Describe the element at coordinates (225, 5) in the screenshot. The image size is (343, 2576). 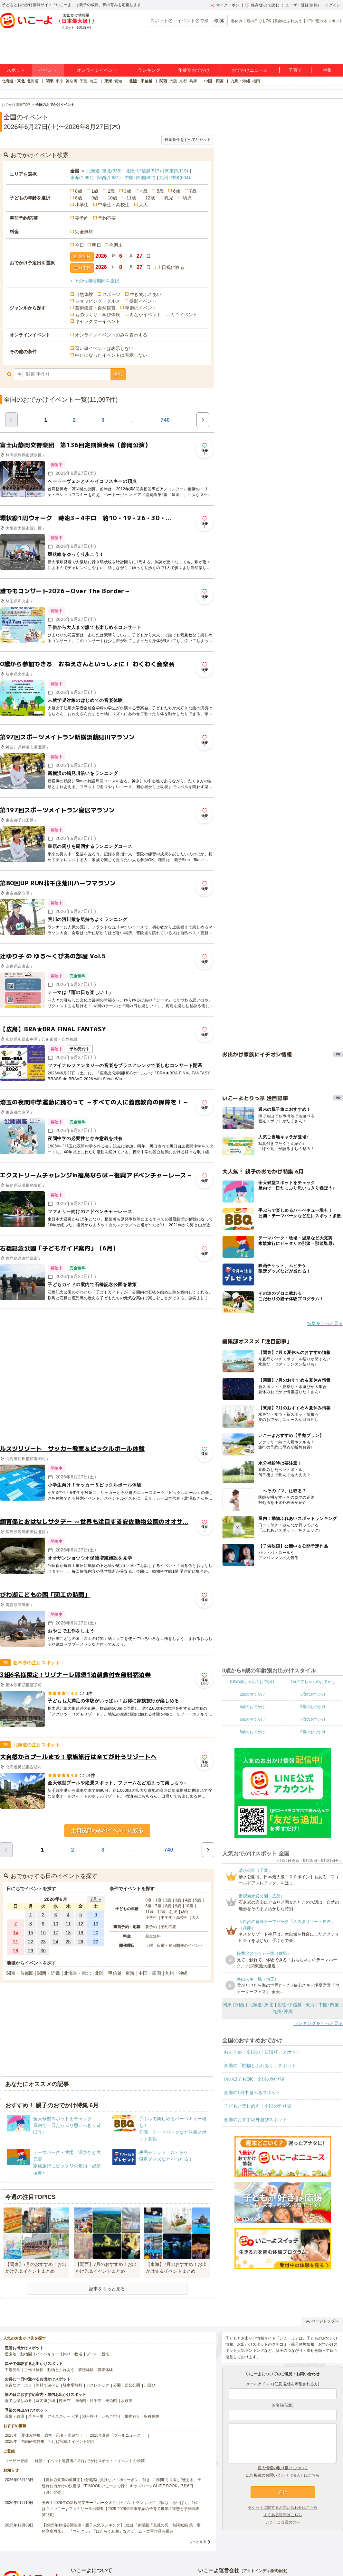
I see `マイクーポン` at that location.